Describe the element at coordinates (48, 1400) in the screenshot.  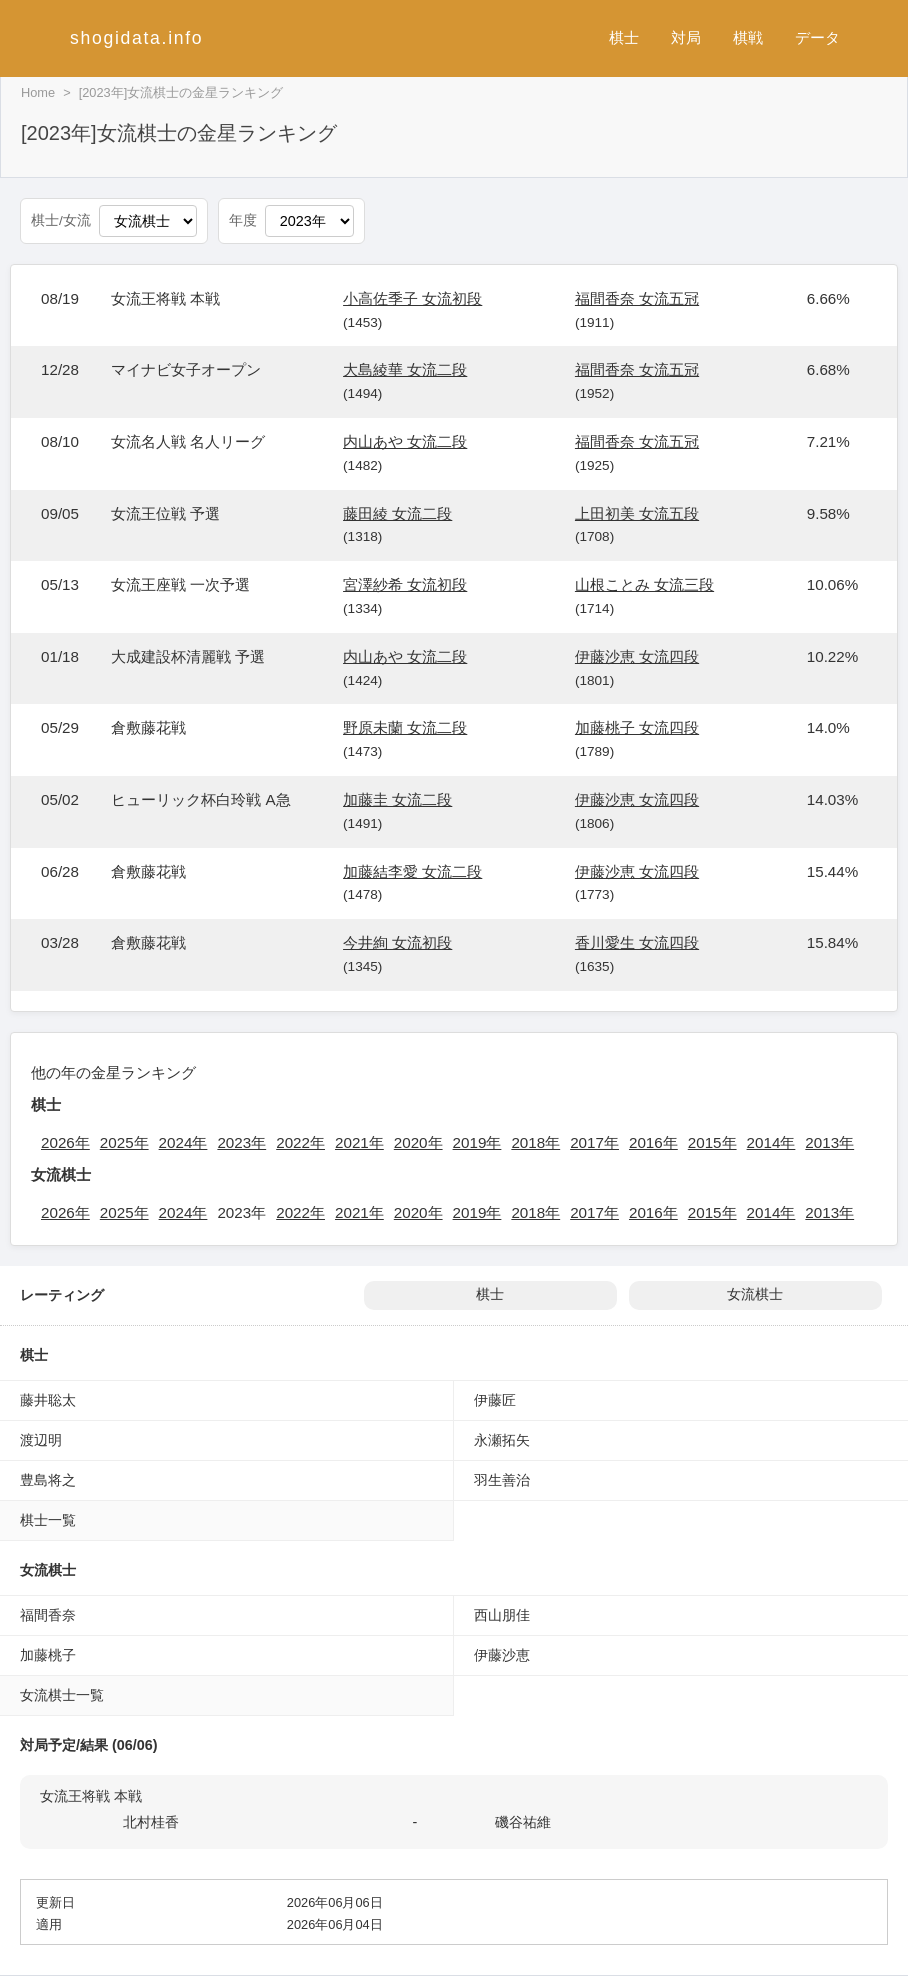
I see `藤井聡太` at that location.